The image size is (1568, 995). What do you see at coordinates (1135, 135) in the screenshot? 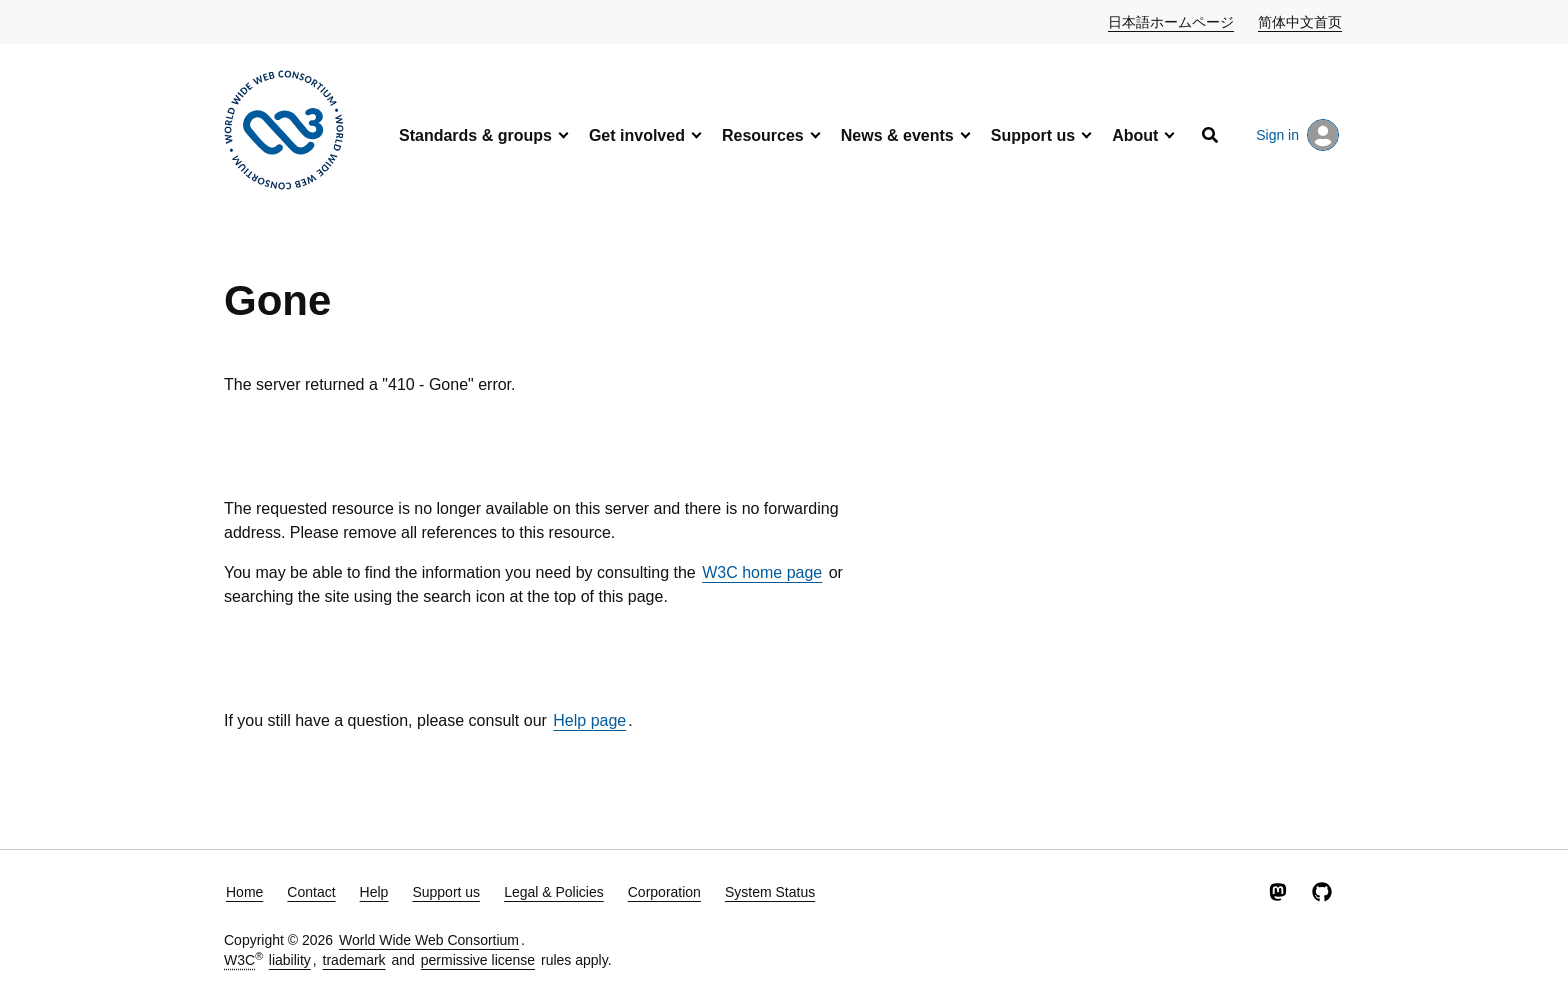
I see `About` at bounding box center [1135, 135].